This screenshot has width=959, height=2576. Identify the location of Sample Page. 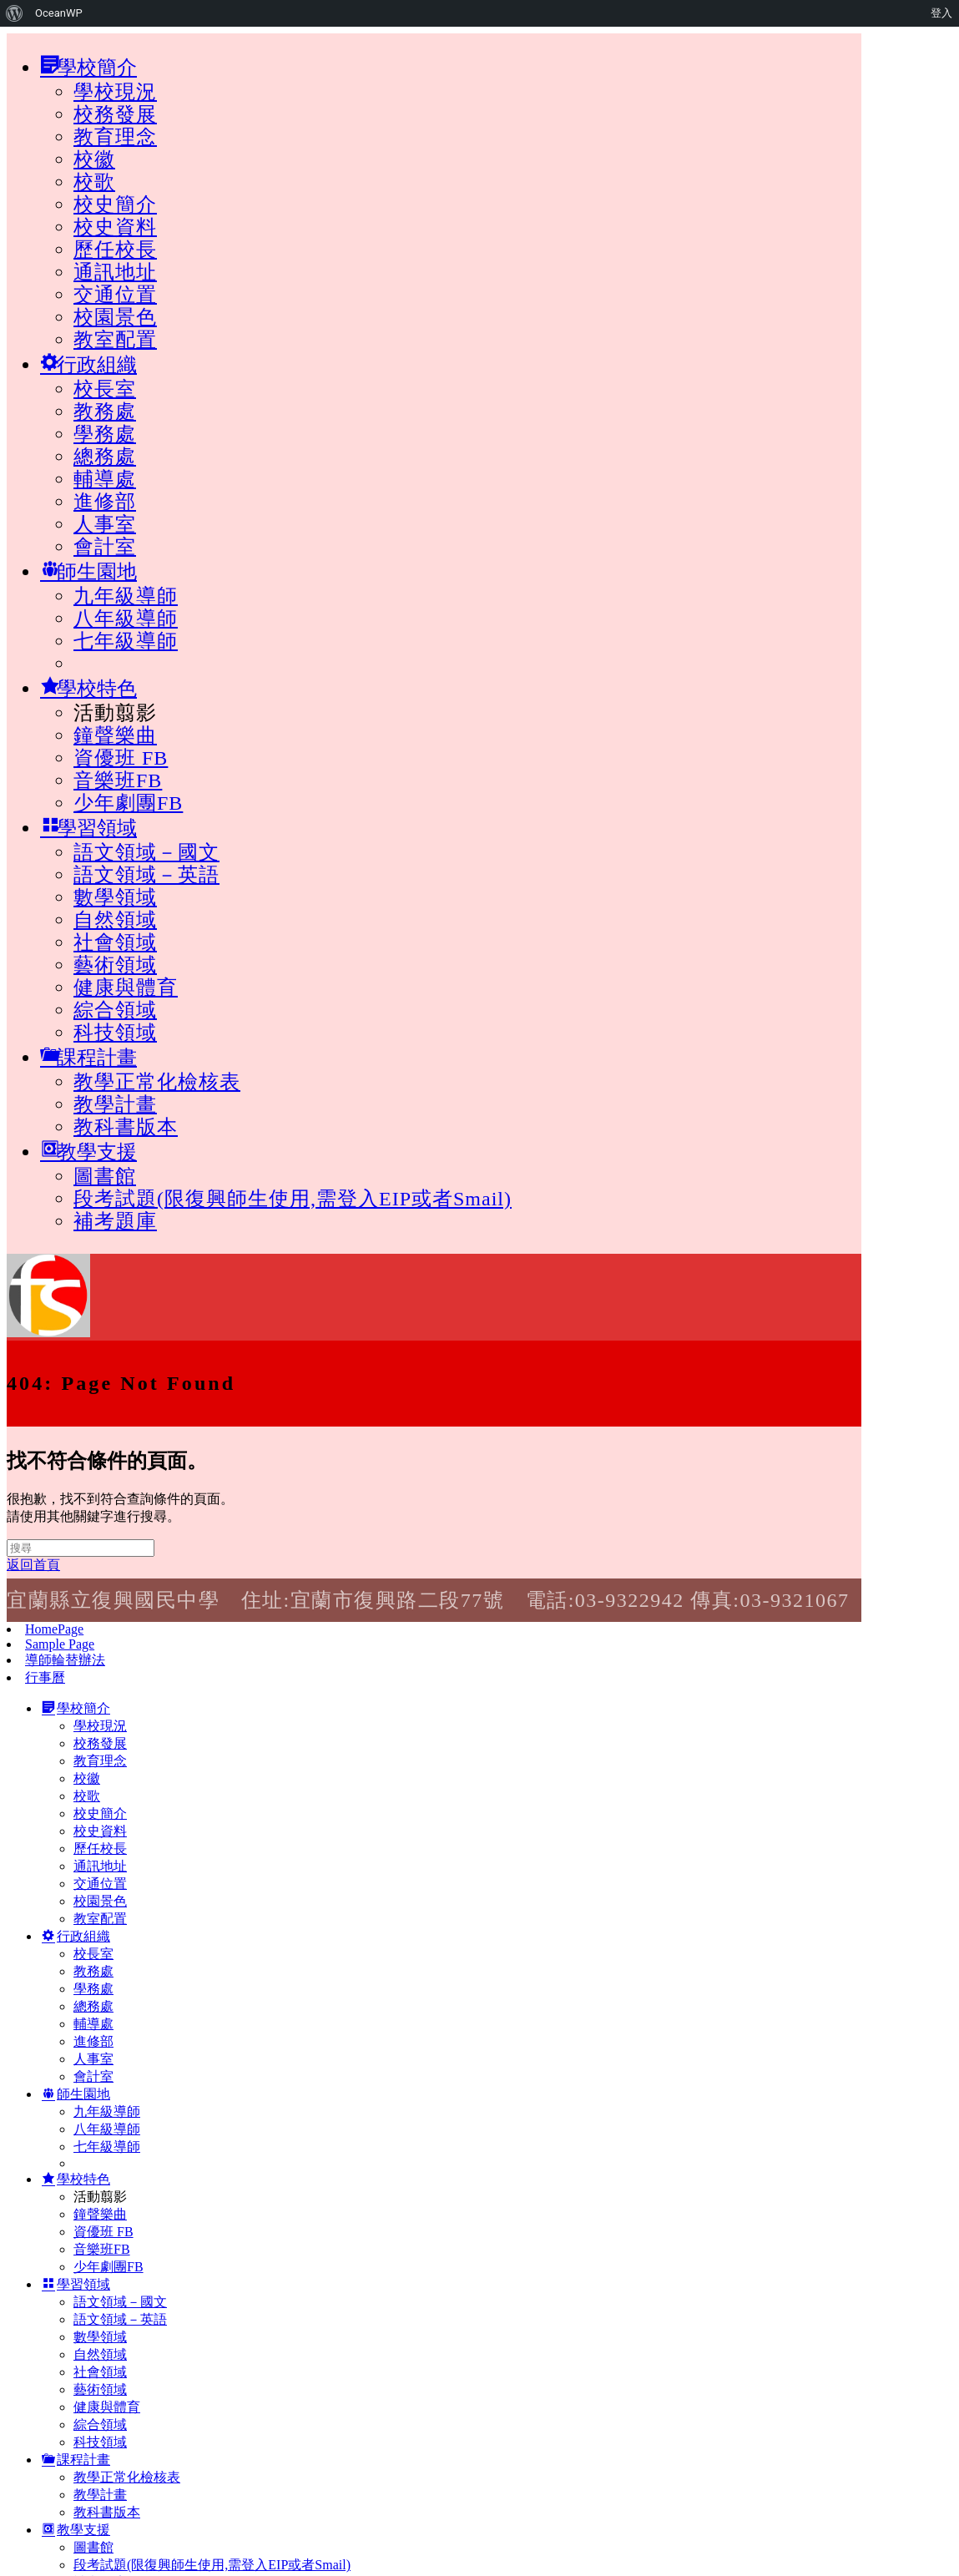
(59, 1644).